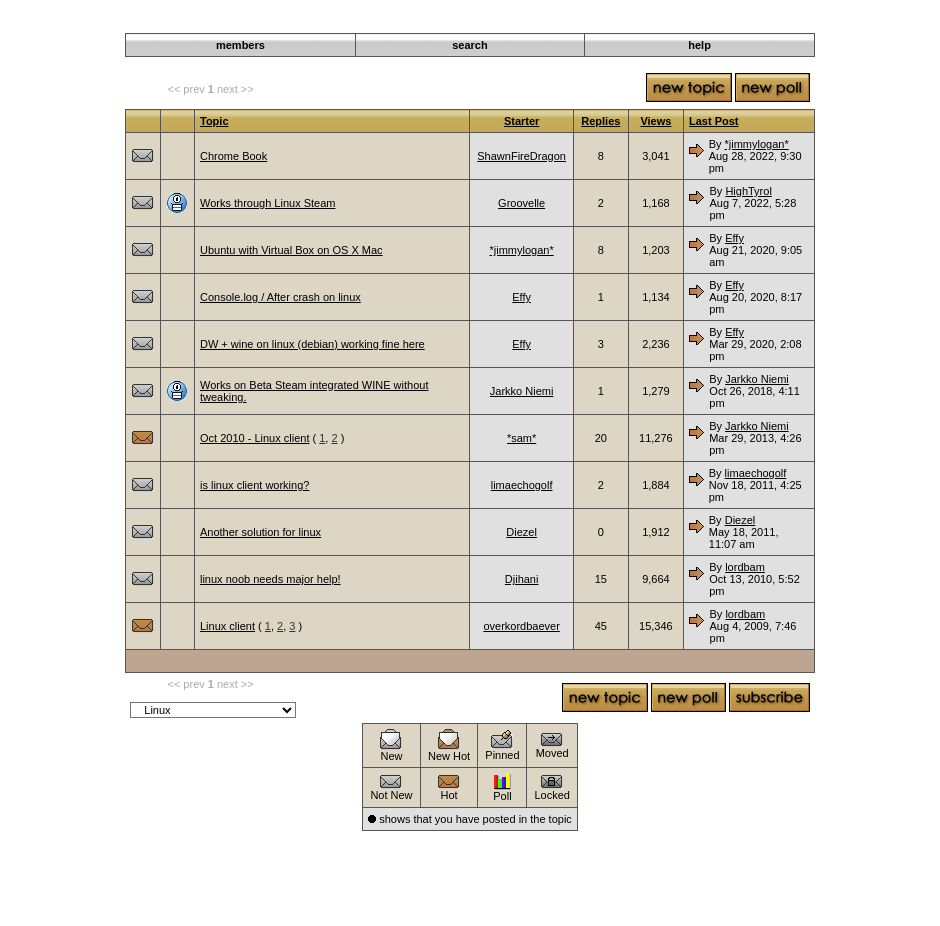  Describe the element at coordinates (699, 45) in the screenshot. I see `help` at that location.